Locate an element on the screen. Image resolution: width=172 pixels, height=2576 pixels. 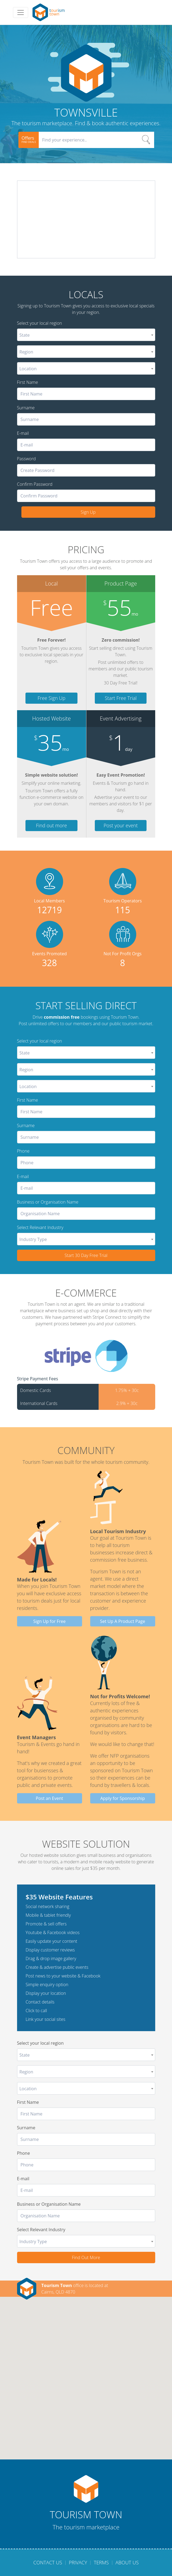
Select Relevant Industry is located at coordinates (40, 1227).